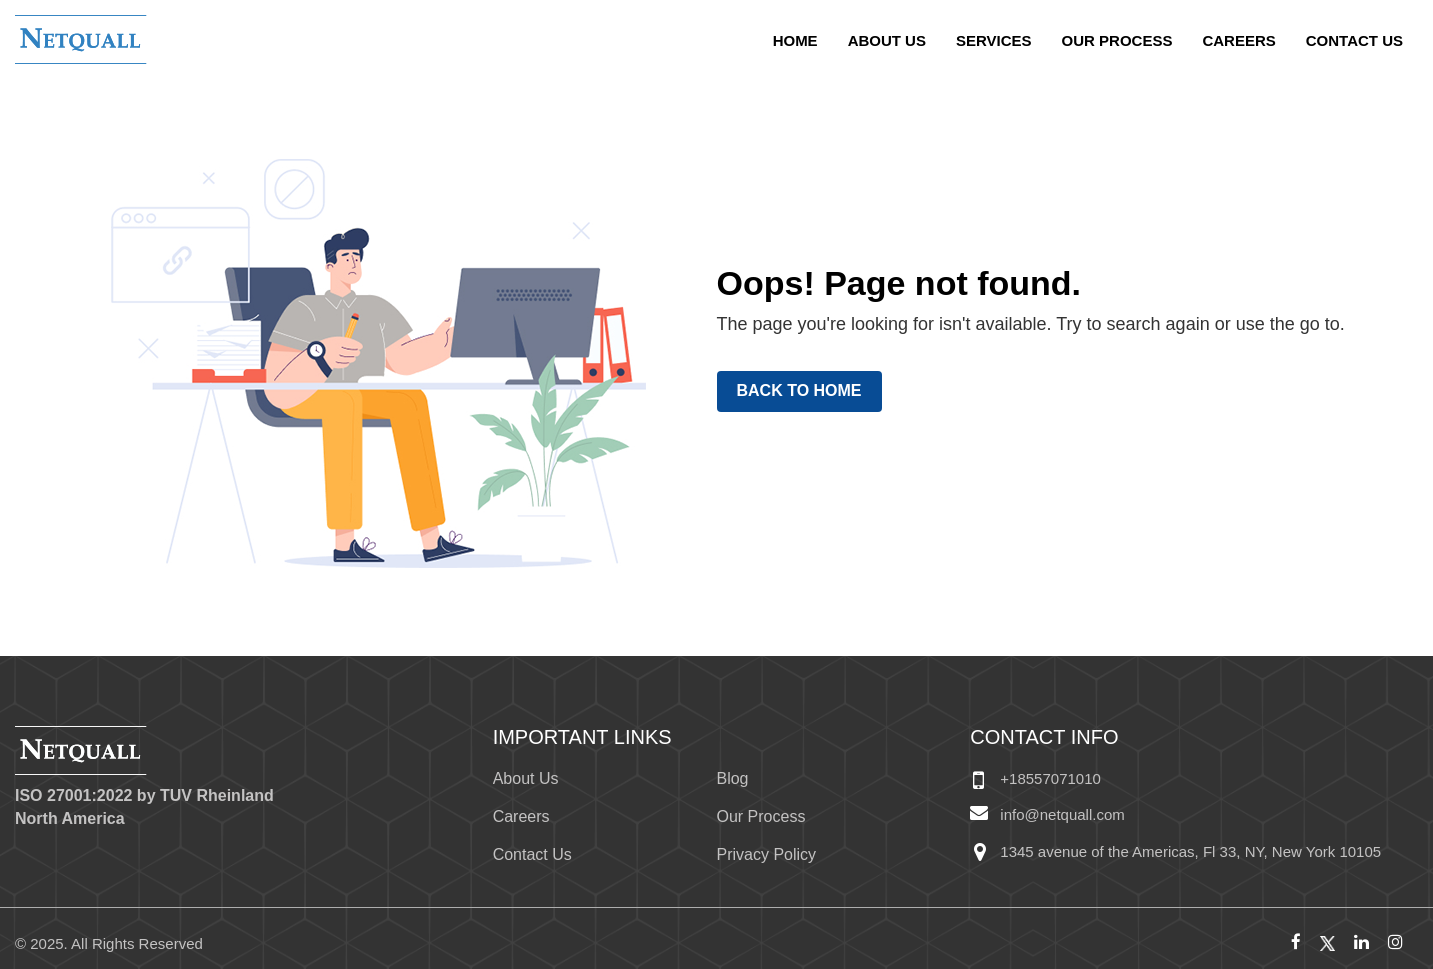 The image size is (1433, 969). What do you see at coordinates (1354, 40) in the screenshot?
I see `Contact Us` at bounding box center [1354, 40].